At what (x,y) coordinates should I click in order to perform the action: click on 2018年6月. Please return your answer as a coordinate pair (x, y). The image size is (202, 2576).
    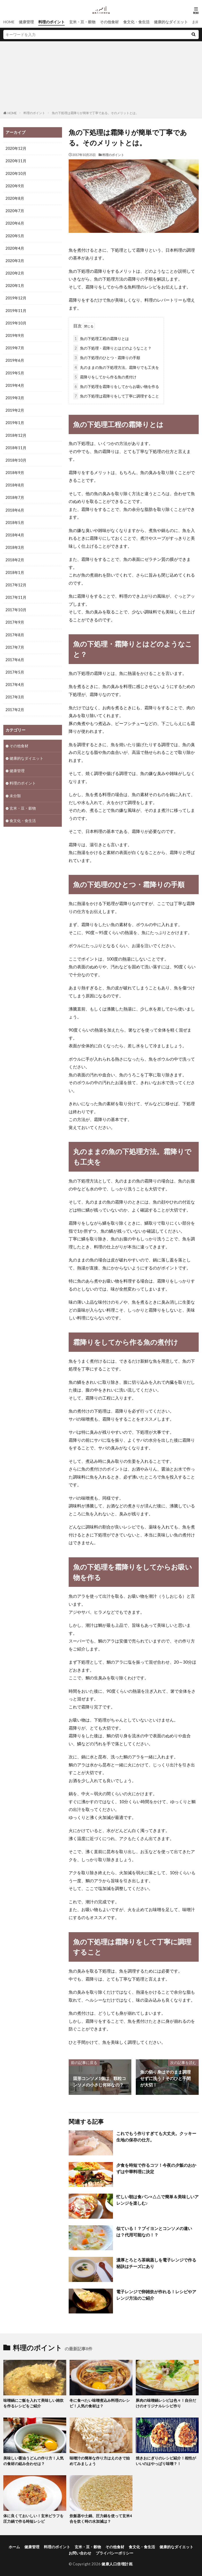
    Looking at the image, I should click on (15, 510).